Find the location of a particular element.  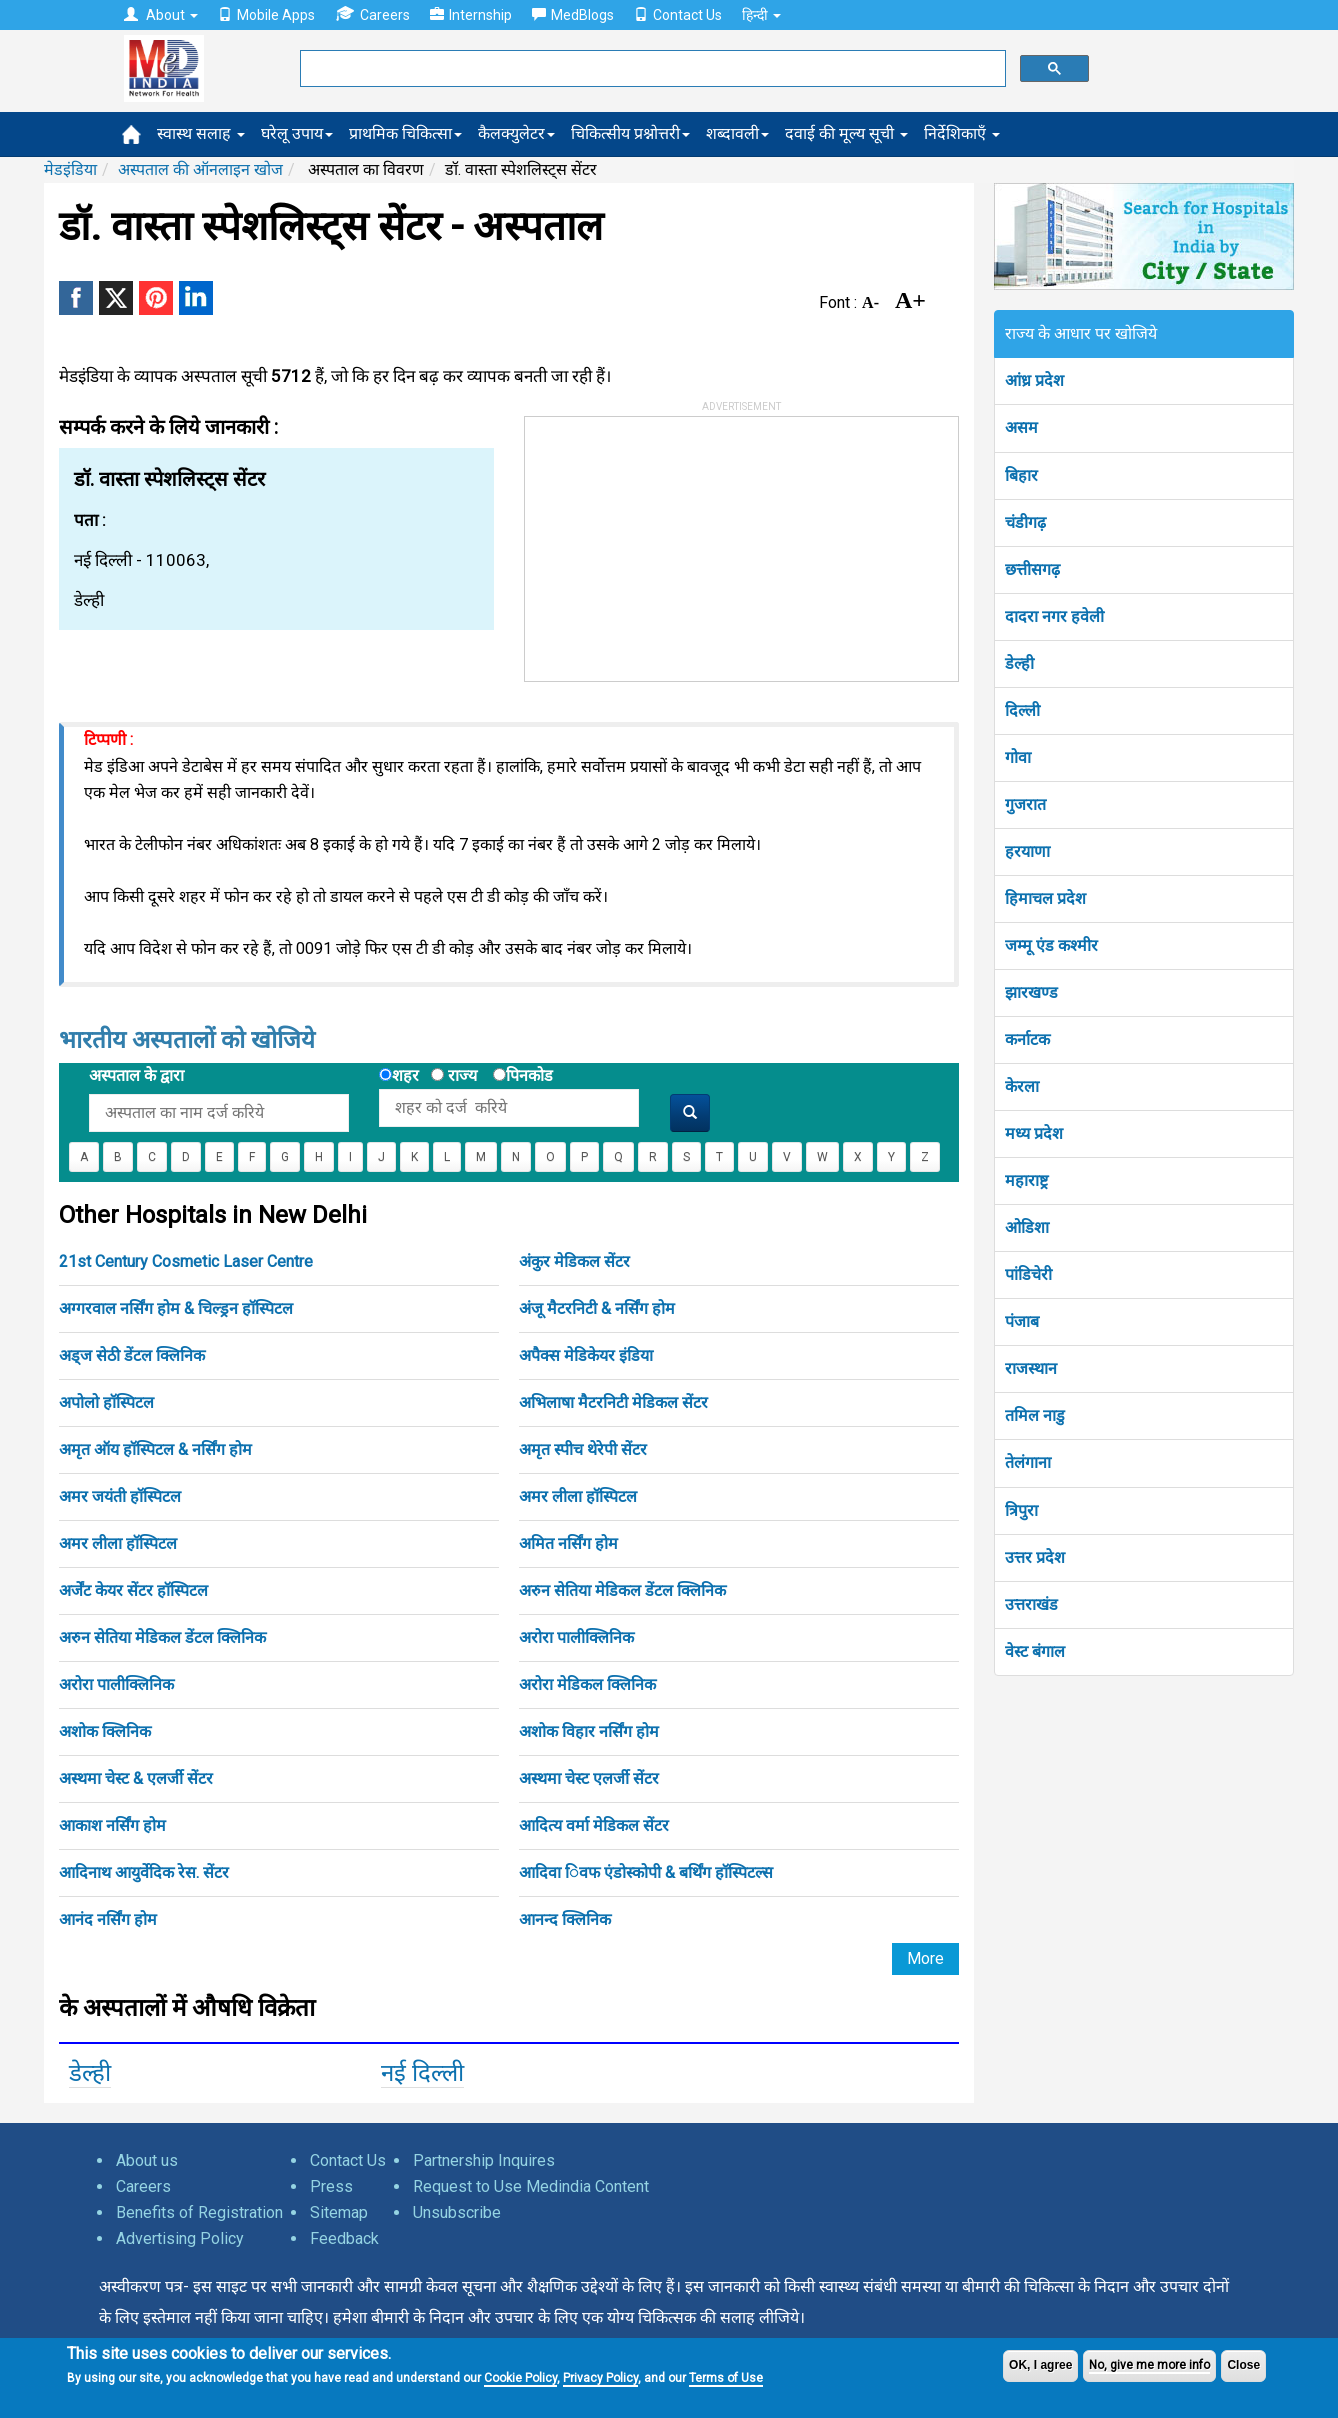

अरुन सेतिया मेडिकल डेंटल क्लिनिक is located at coordinates (622, 1590).